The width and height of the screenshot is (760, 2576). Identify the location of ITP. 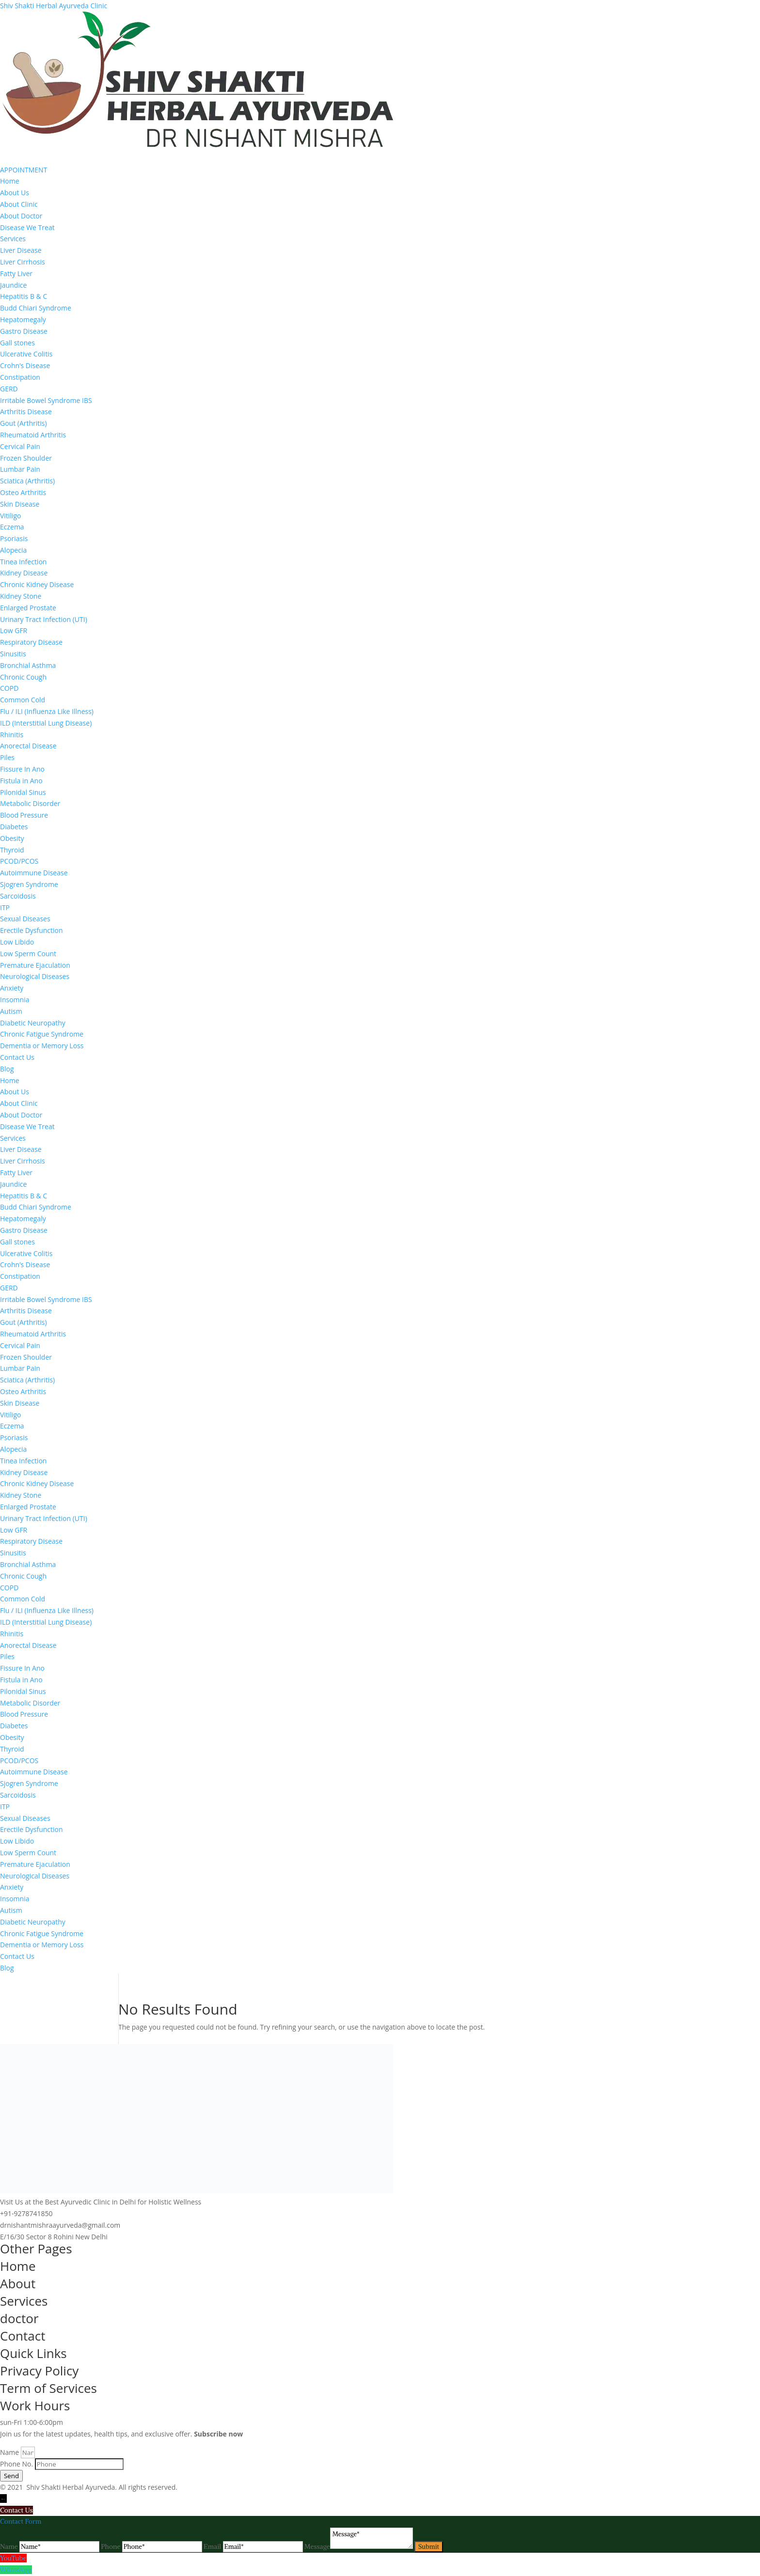
(5, 907).